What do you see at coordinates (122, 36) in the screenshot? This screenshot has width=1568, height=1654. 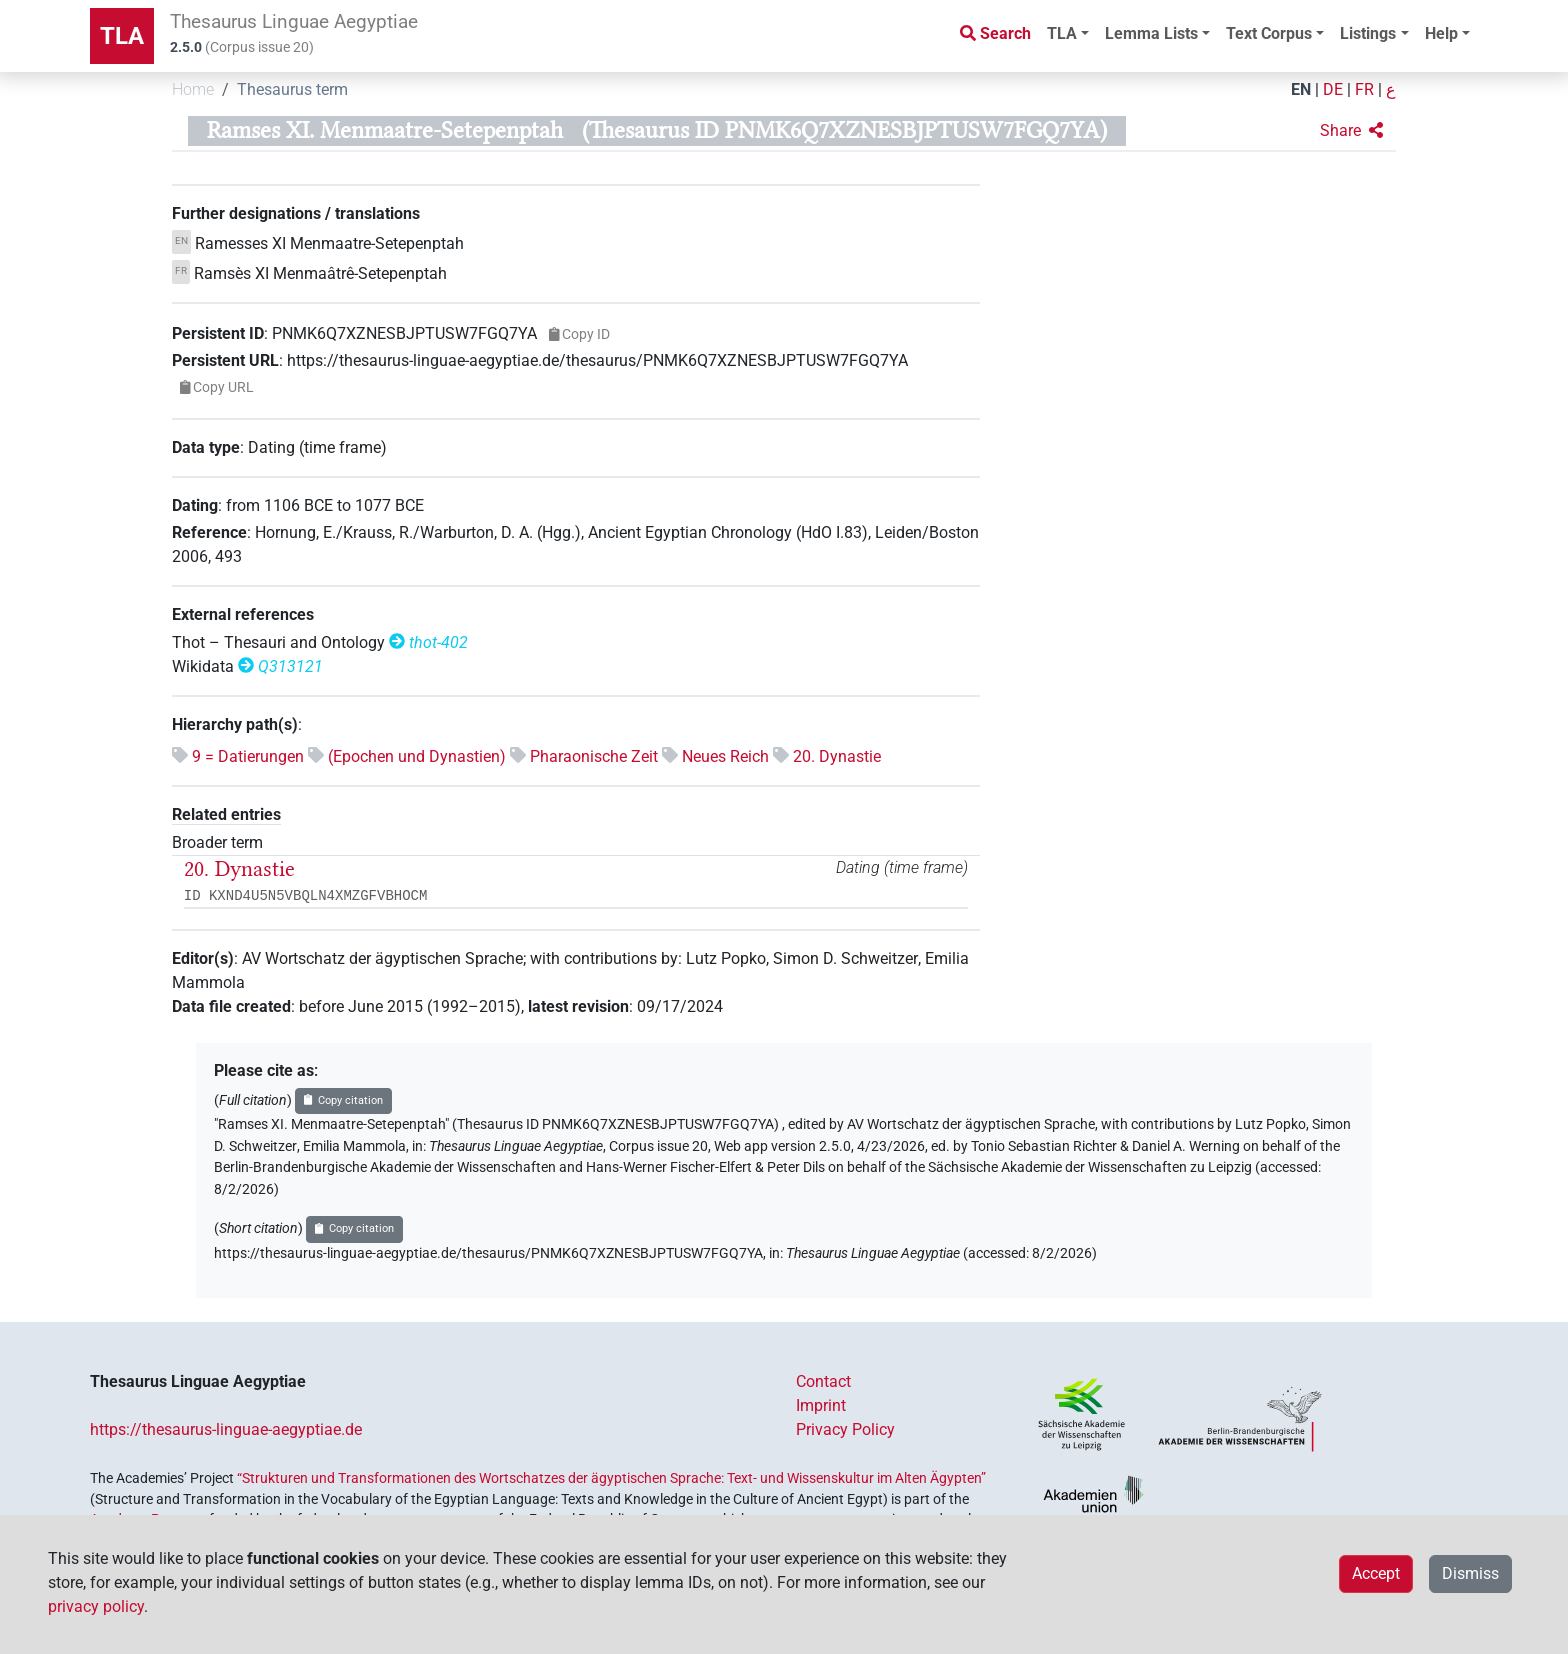 I see `TLA` at bounding box center [122, 36].